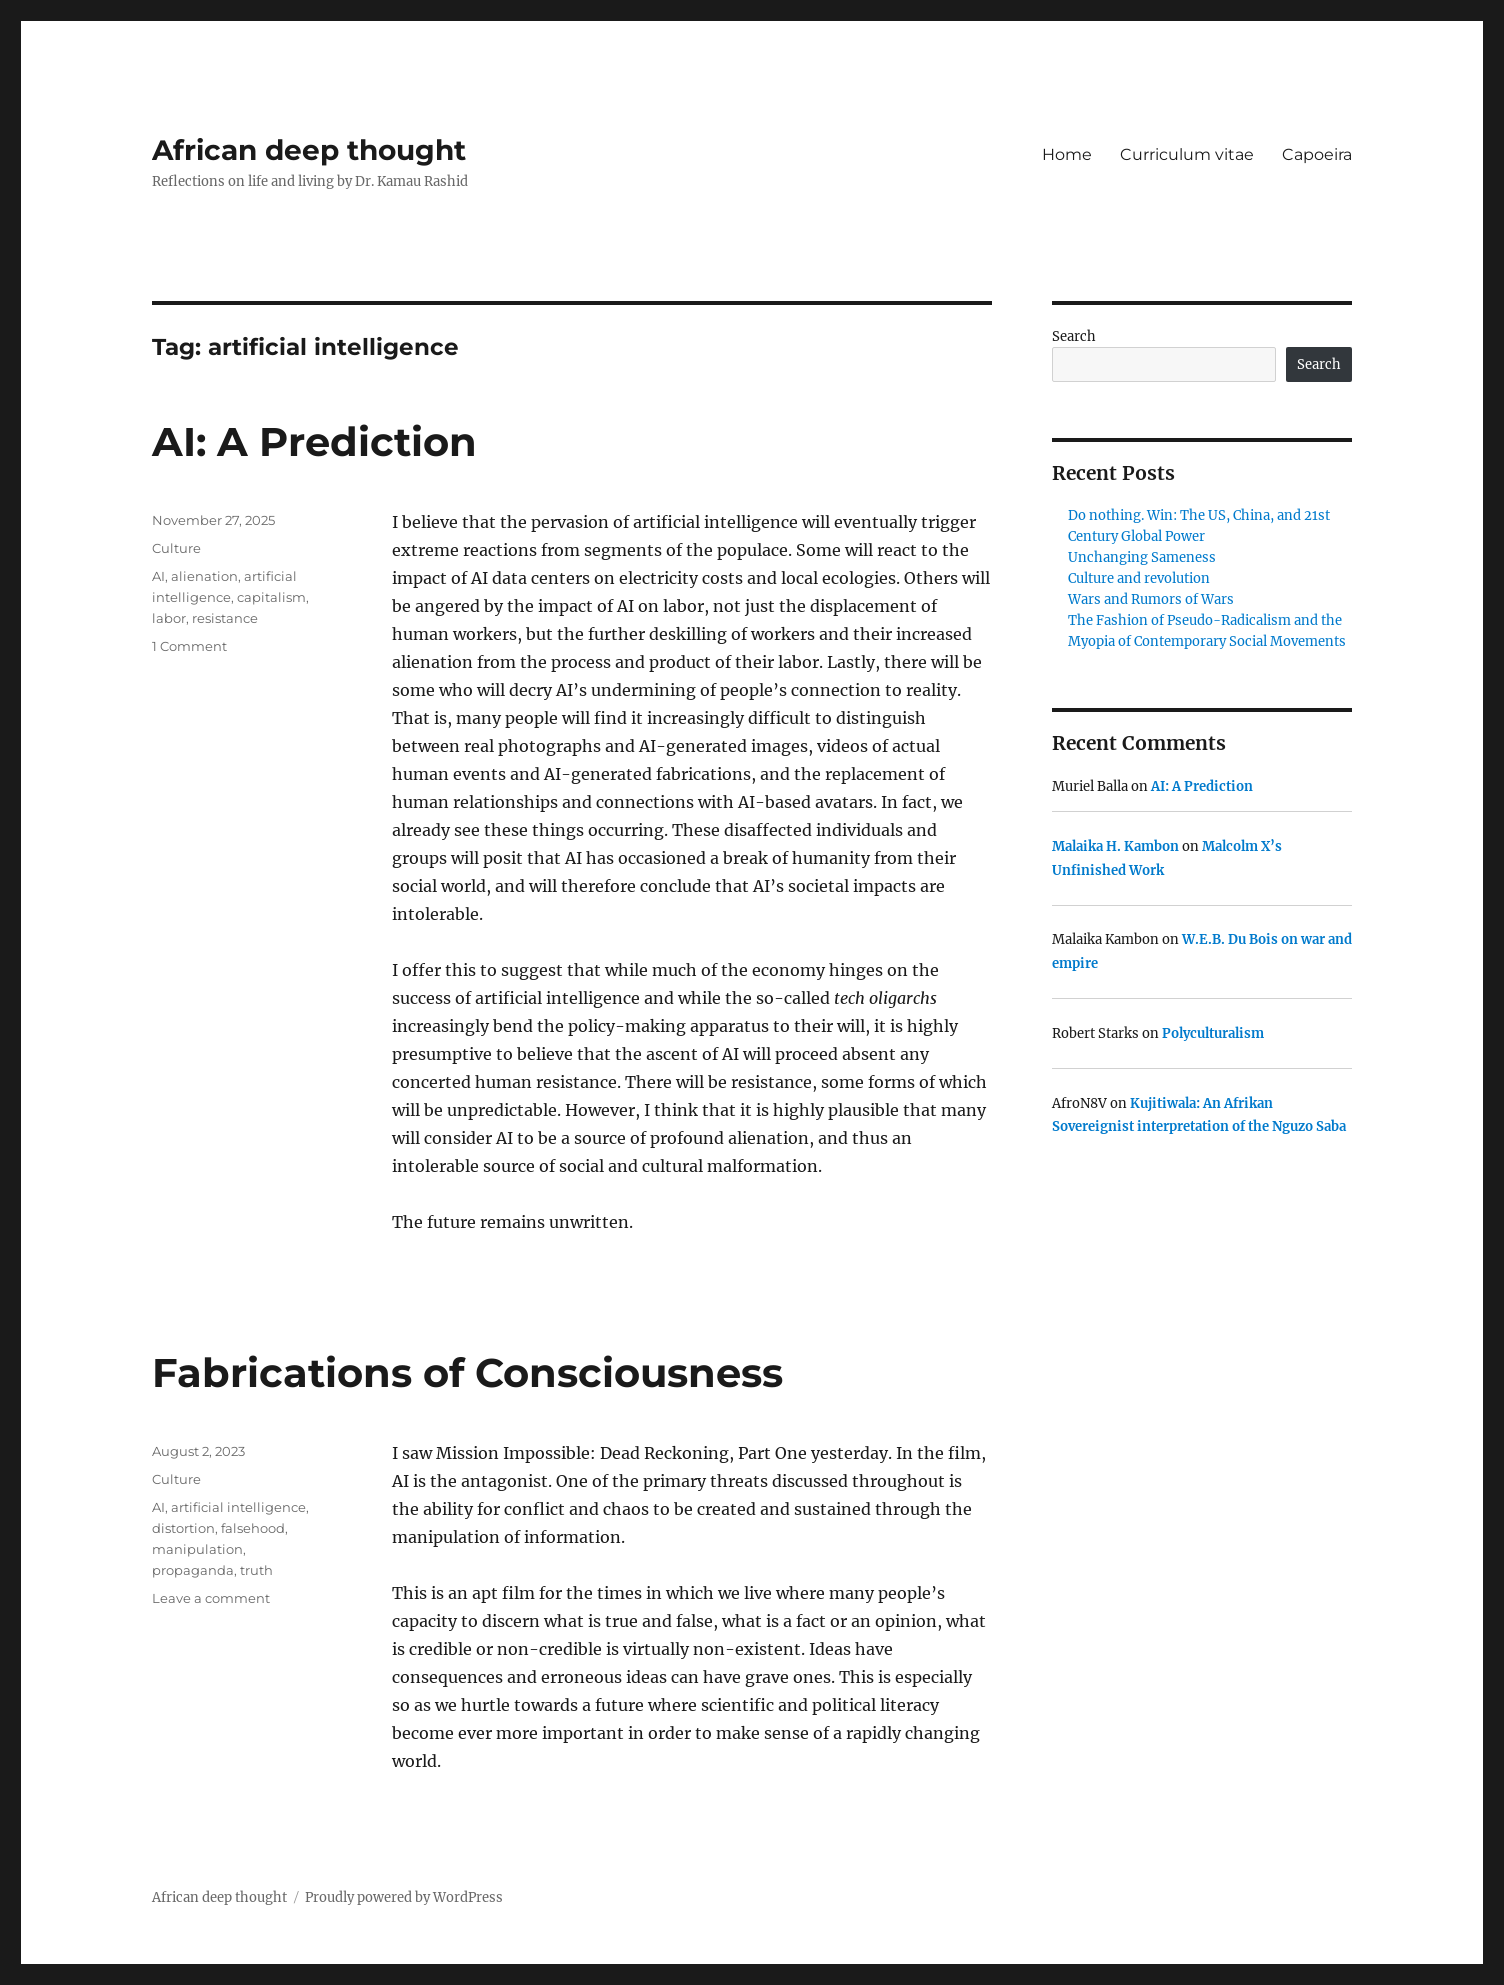 The width and height of the screenshot is (1504, 1985). What do you see at coordinates (211, 1598) in the screenshot?
I see `Leave a comment` at bounding box center [211, 1598].